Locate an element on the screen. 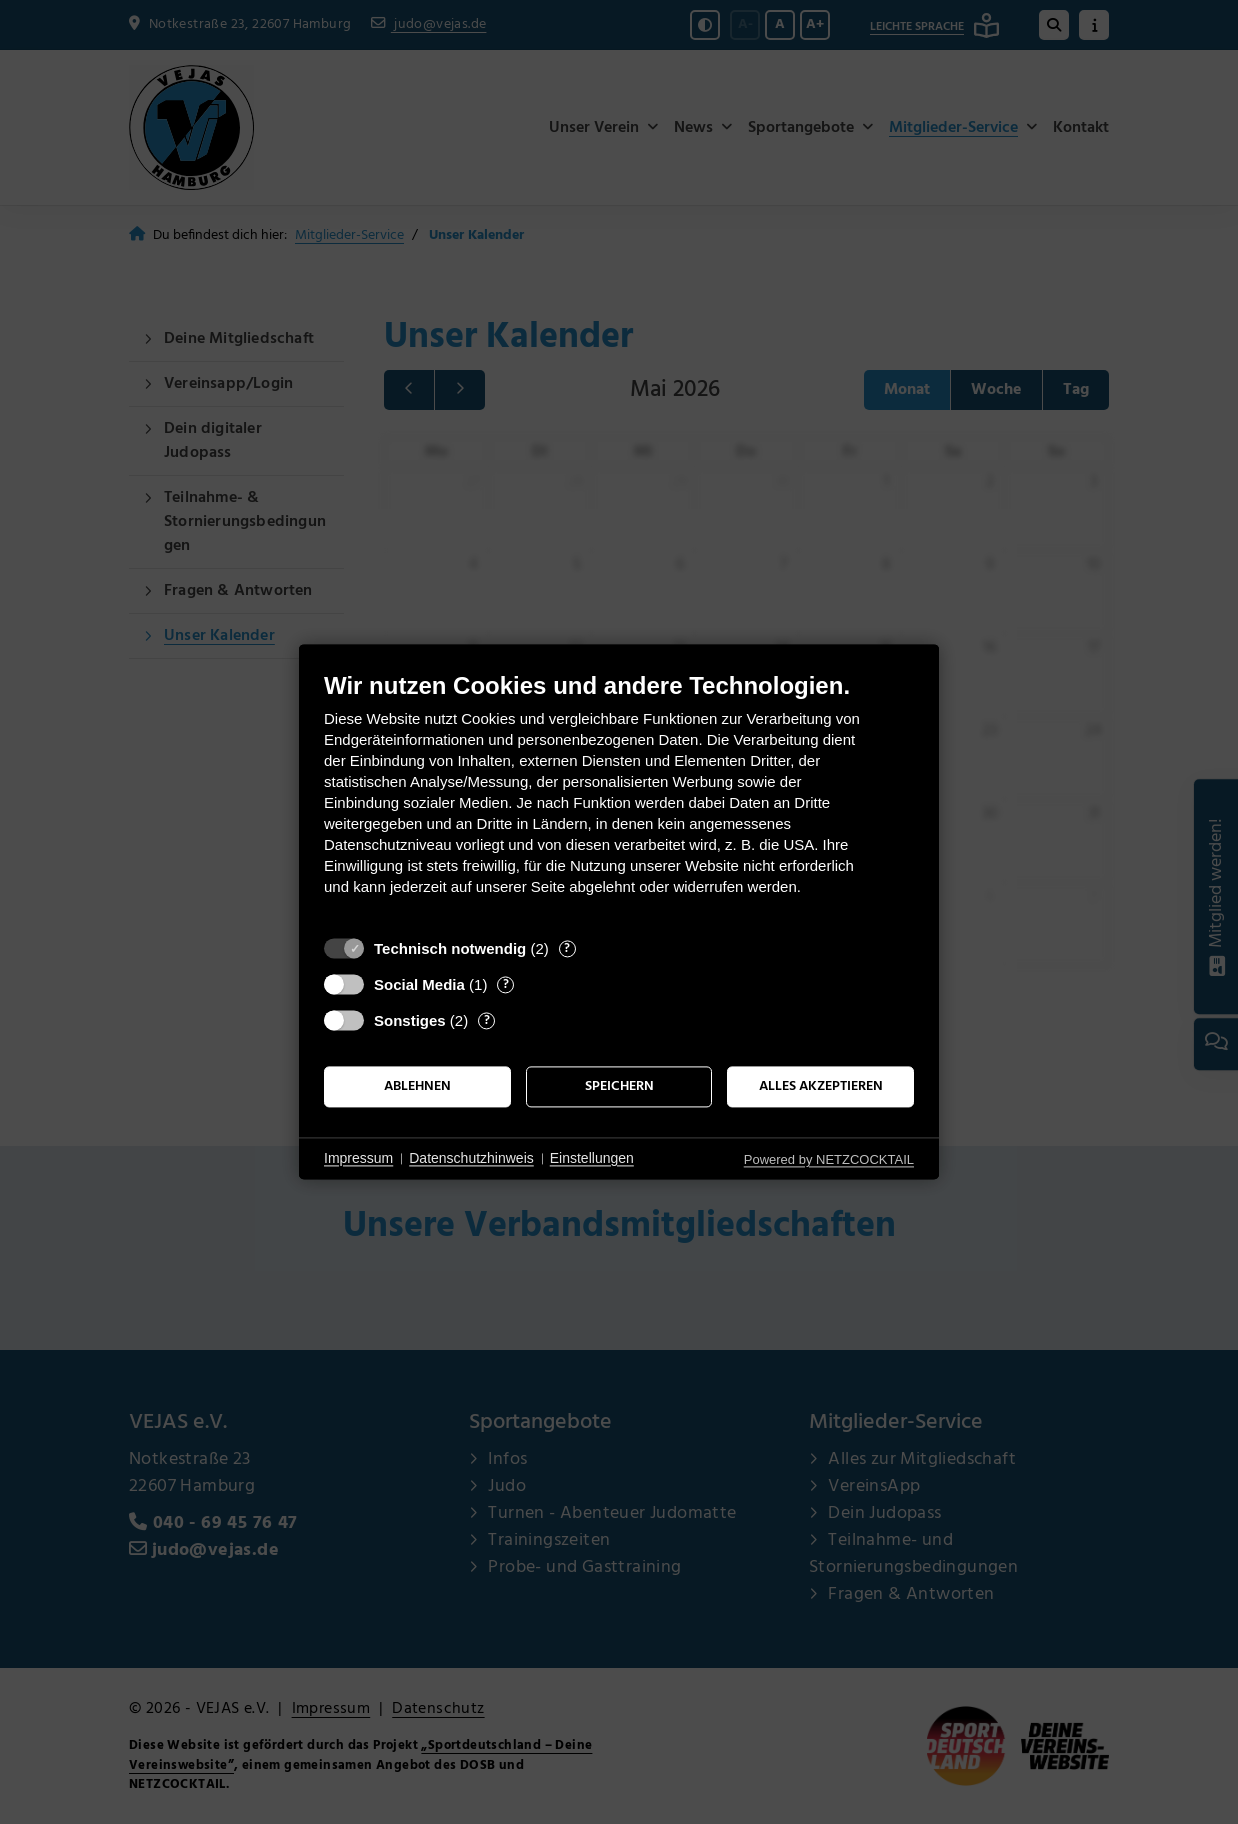 The height and width of the screenshot is (1824, 1238). Impressum is located at coordinates (358, 1158).